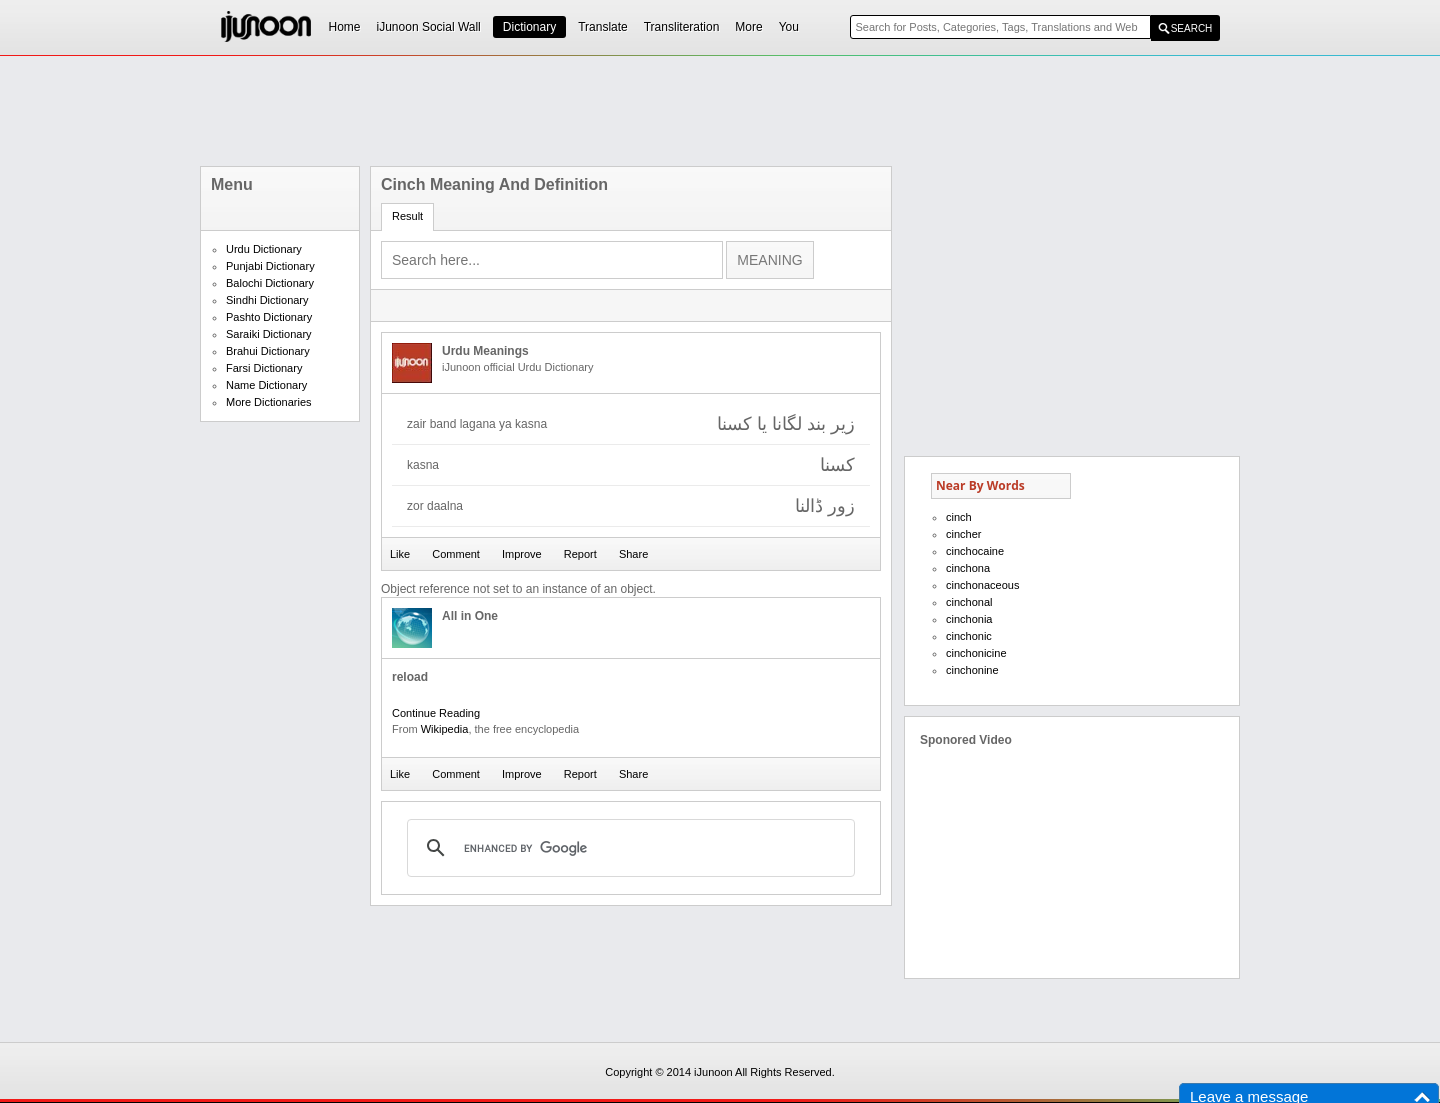 The width and height of the screenshot is (1440, 1103). Describe the element at coordinates (445, 729) in the screenshot. I see `Wikipedia` at that location.